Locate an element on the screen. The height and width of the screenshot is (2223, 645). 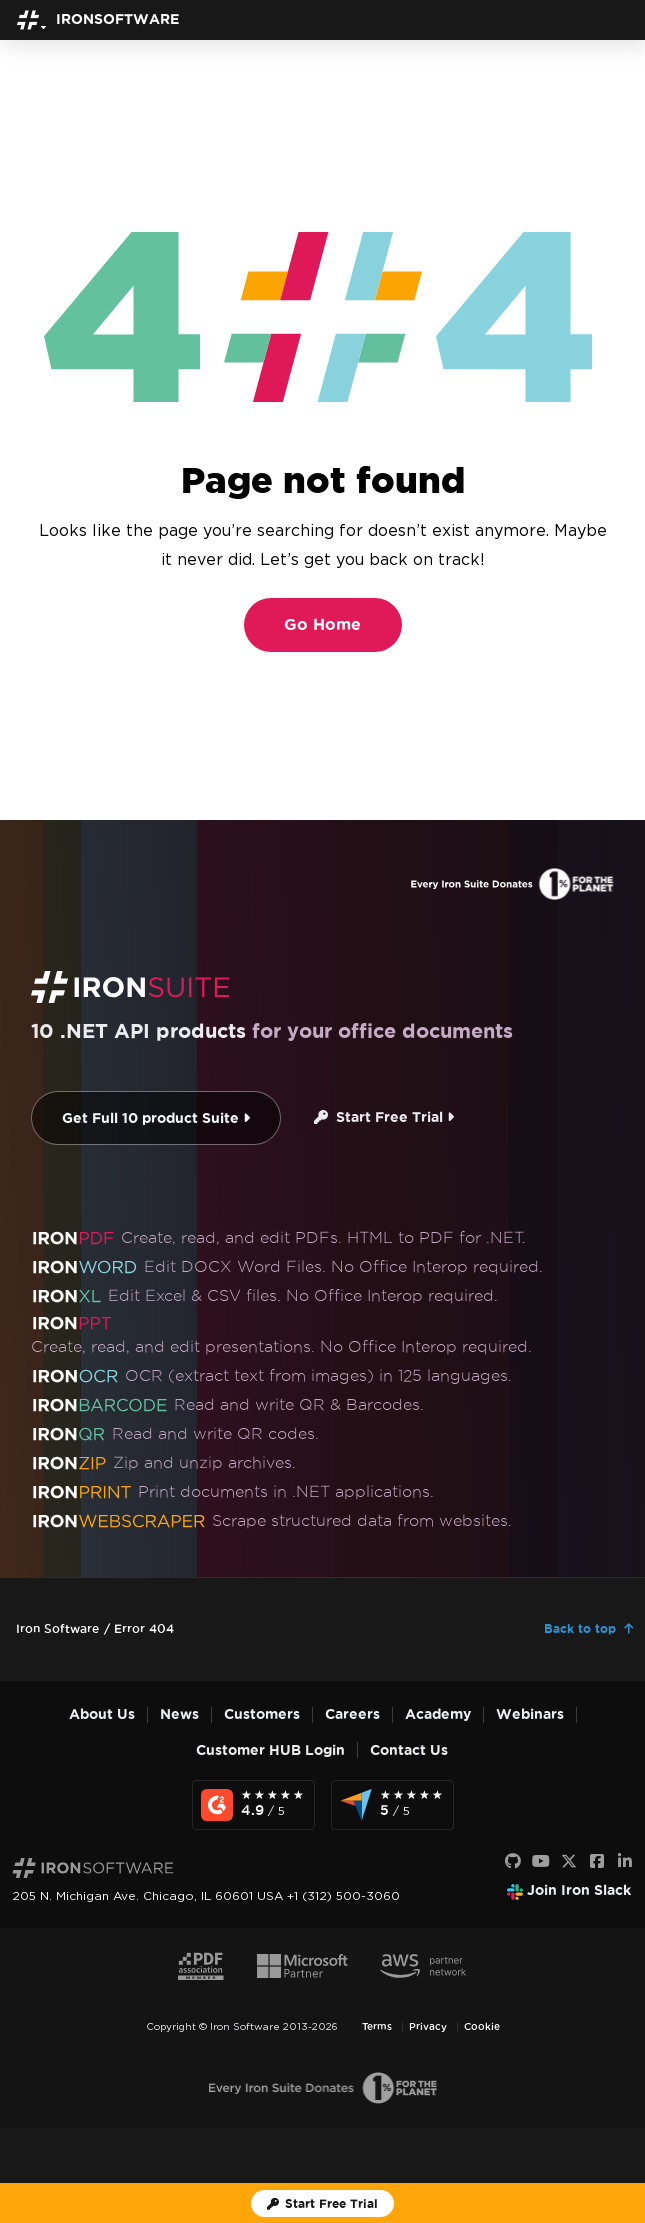
[Facebook] is located at coordinates (597, 1862).